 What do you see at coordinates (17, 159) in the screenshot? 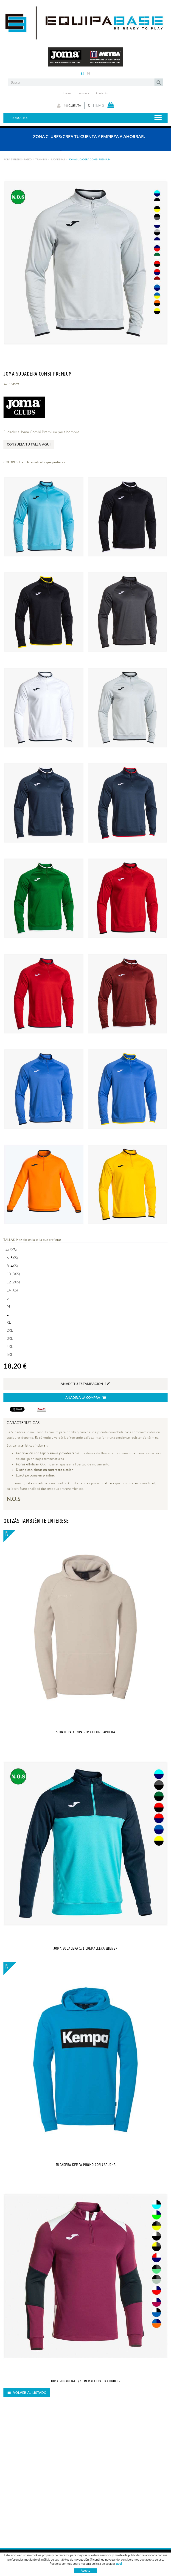
I see `ROPA ENTRENO - PASEO` at bounding box center [17, 159].